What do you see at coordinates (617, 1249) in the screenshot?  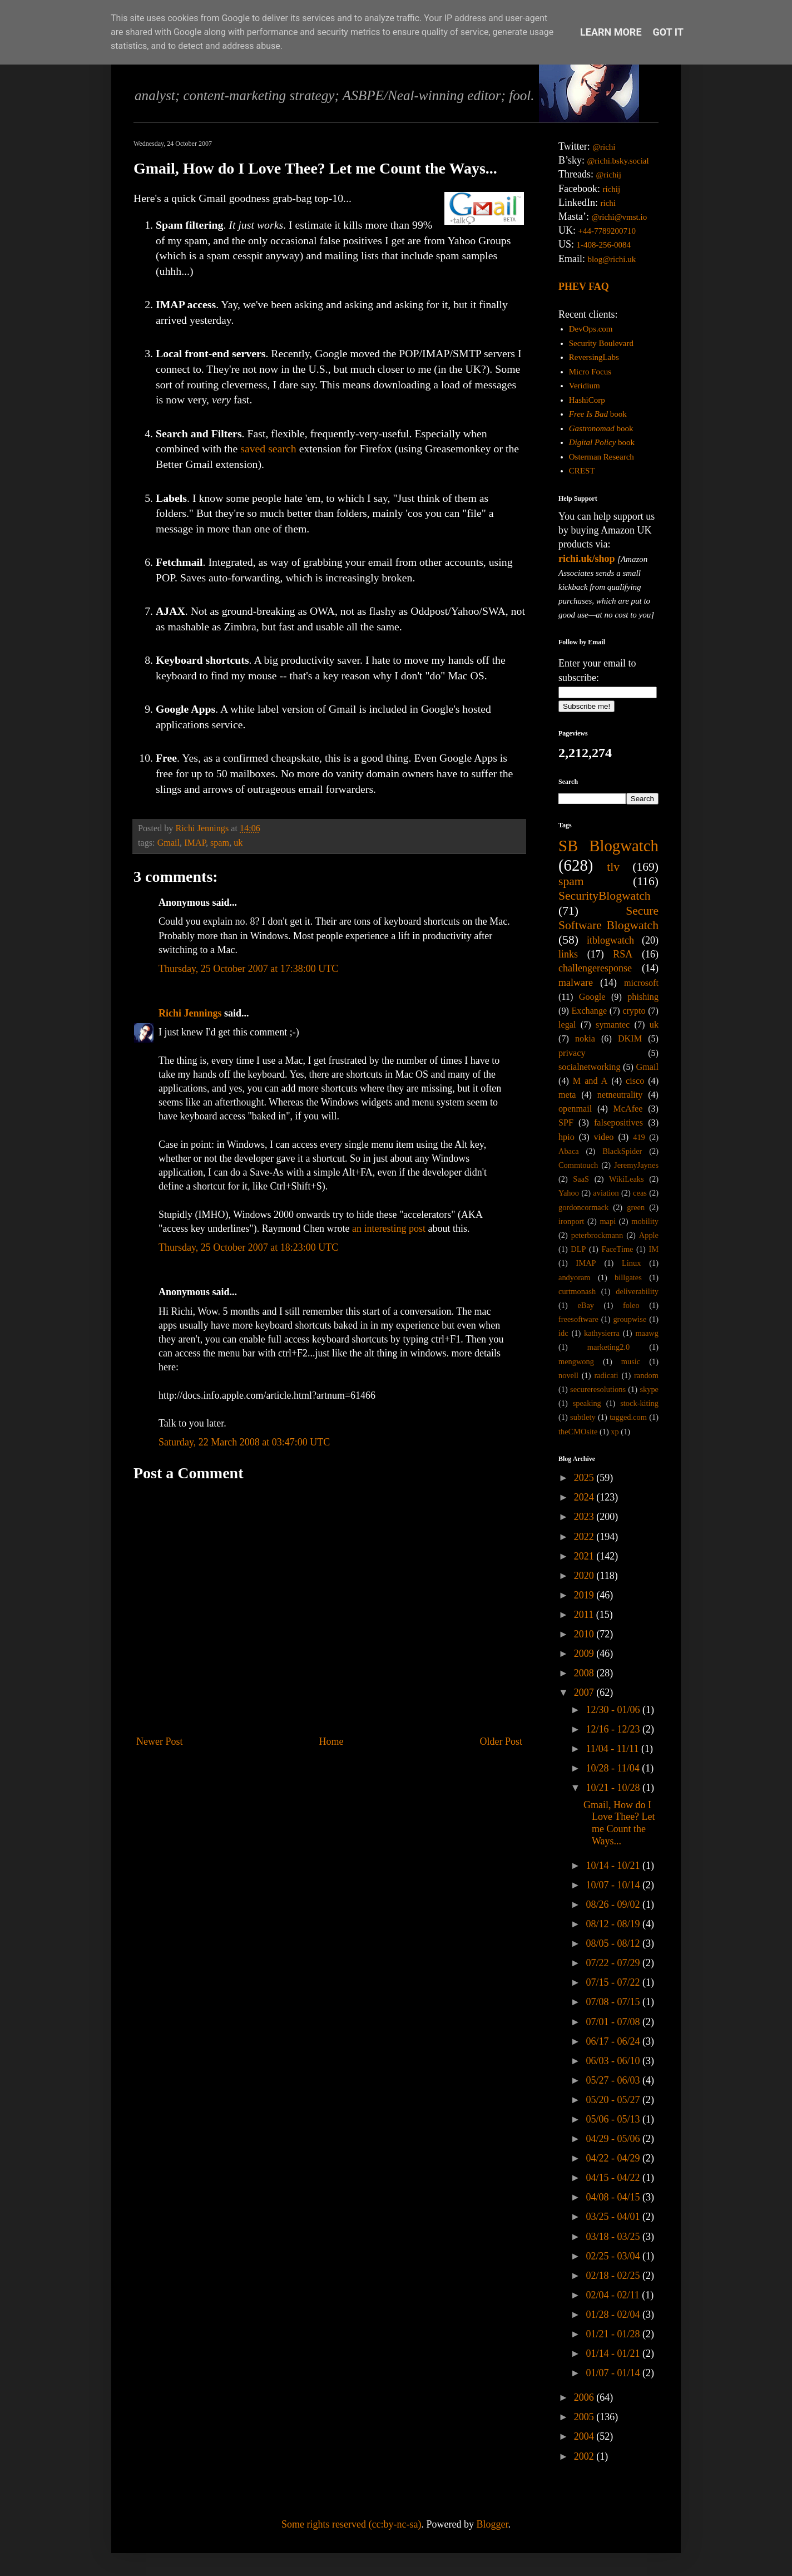 I see `FaceTime` at bounding box center [617, 1249].